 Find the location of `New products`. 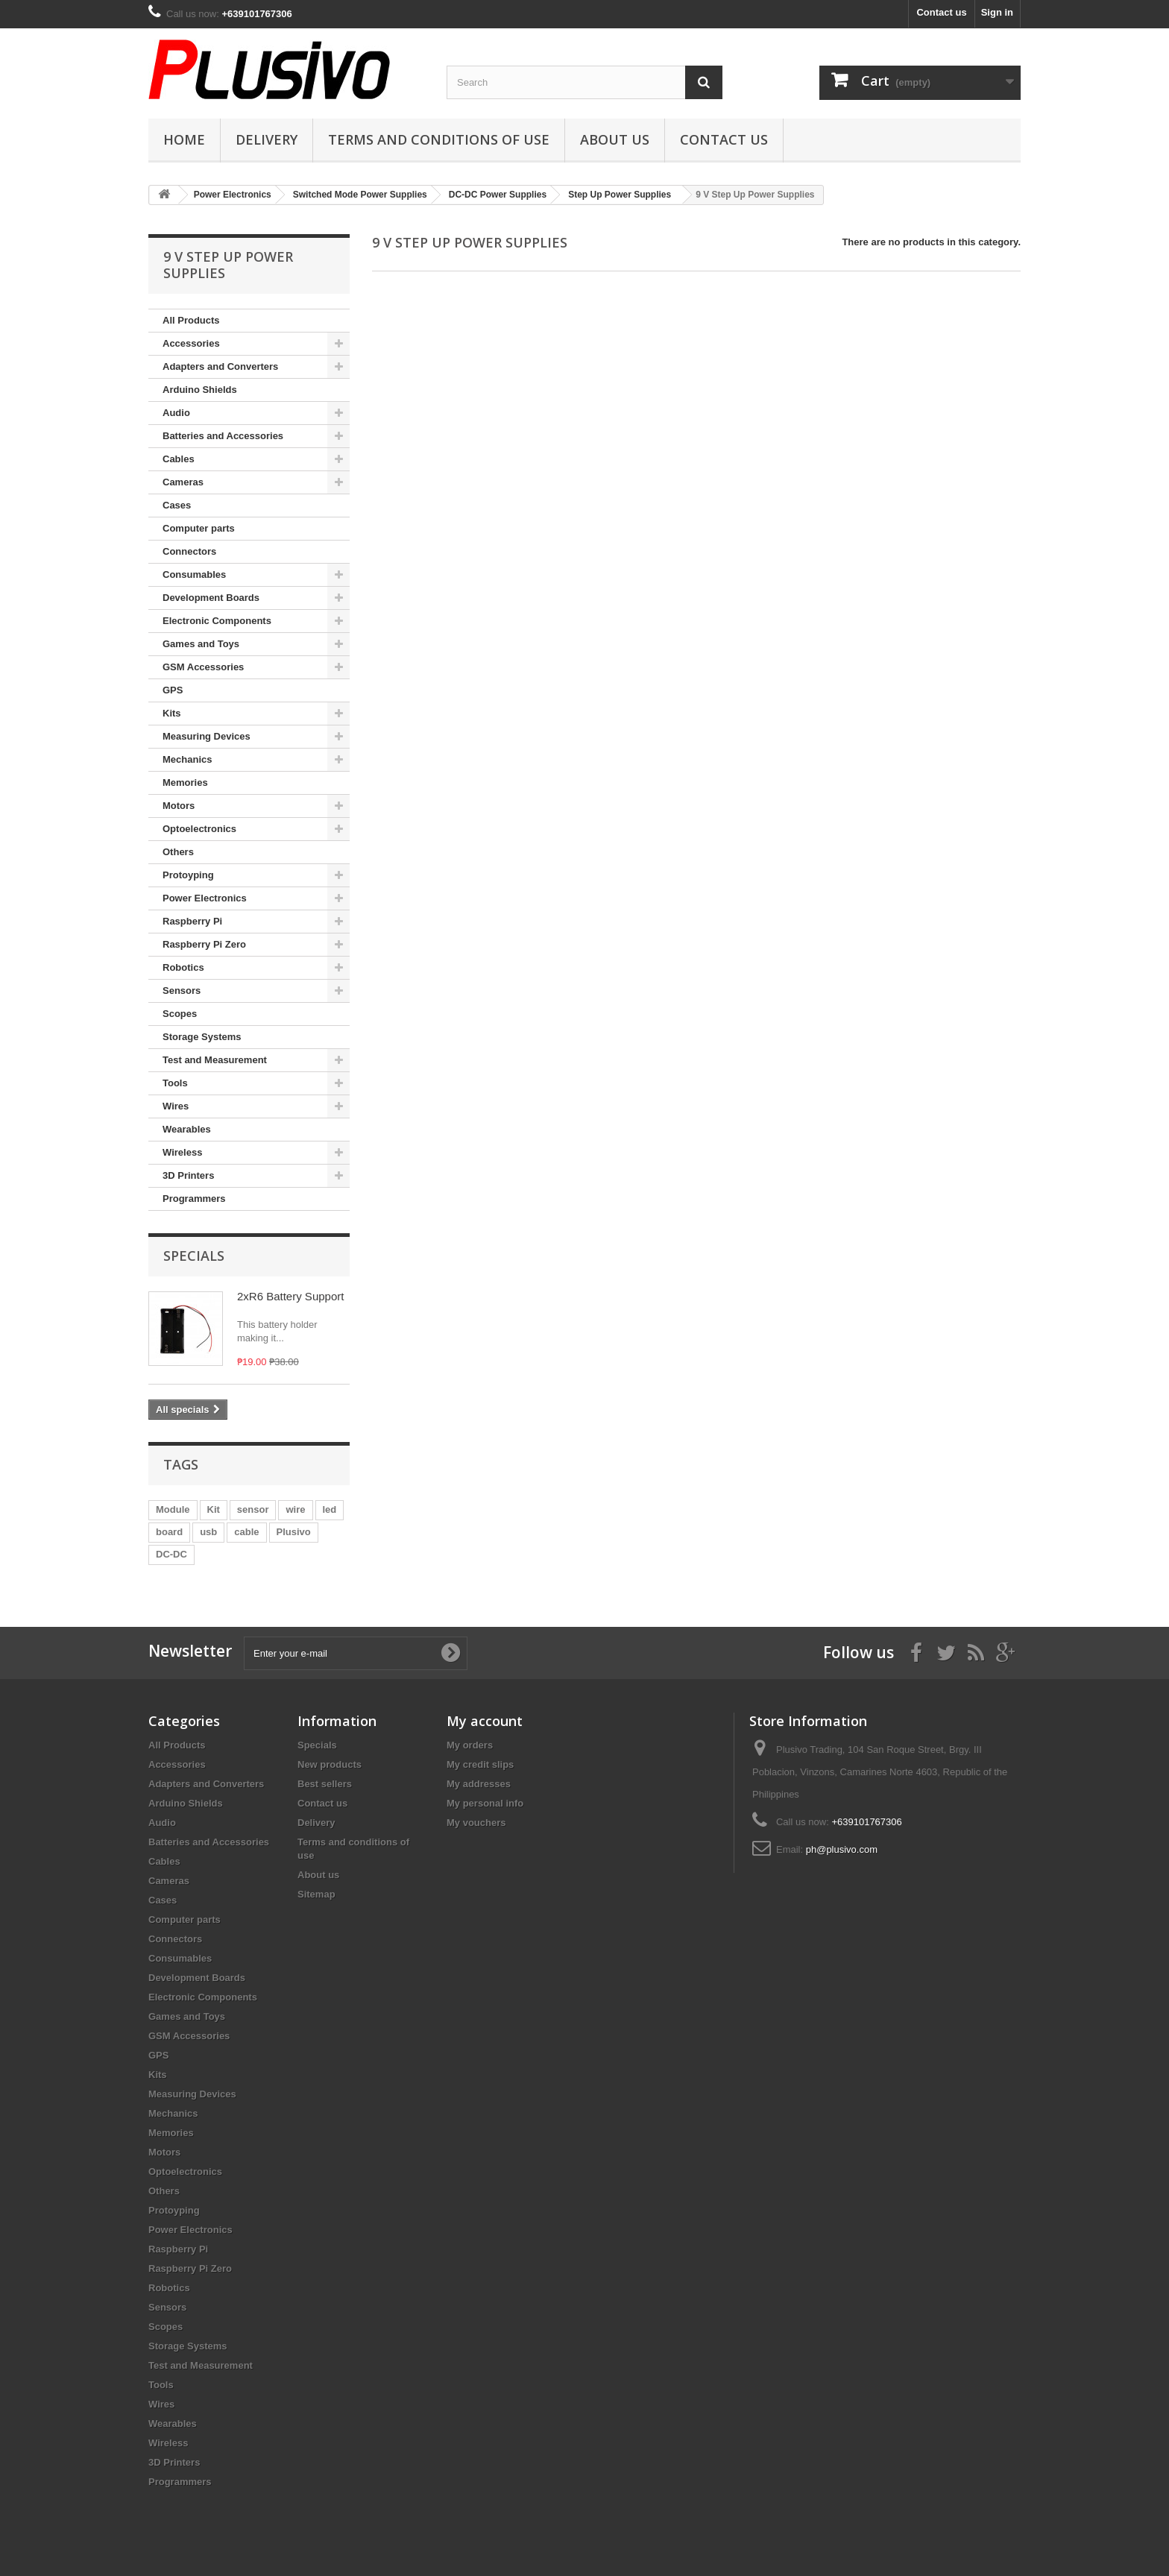

New products is located at coordinates (329, 1764).